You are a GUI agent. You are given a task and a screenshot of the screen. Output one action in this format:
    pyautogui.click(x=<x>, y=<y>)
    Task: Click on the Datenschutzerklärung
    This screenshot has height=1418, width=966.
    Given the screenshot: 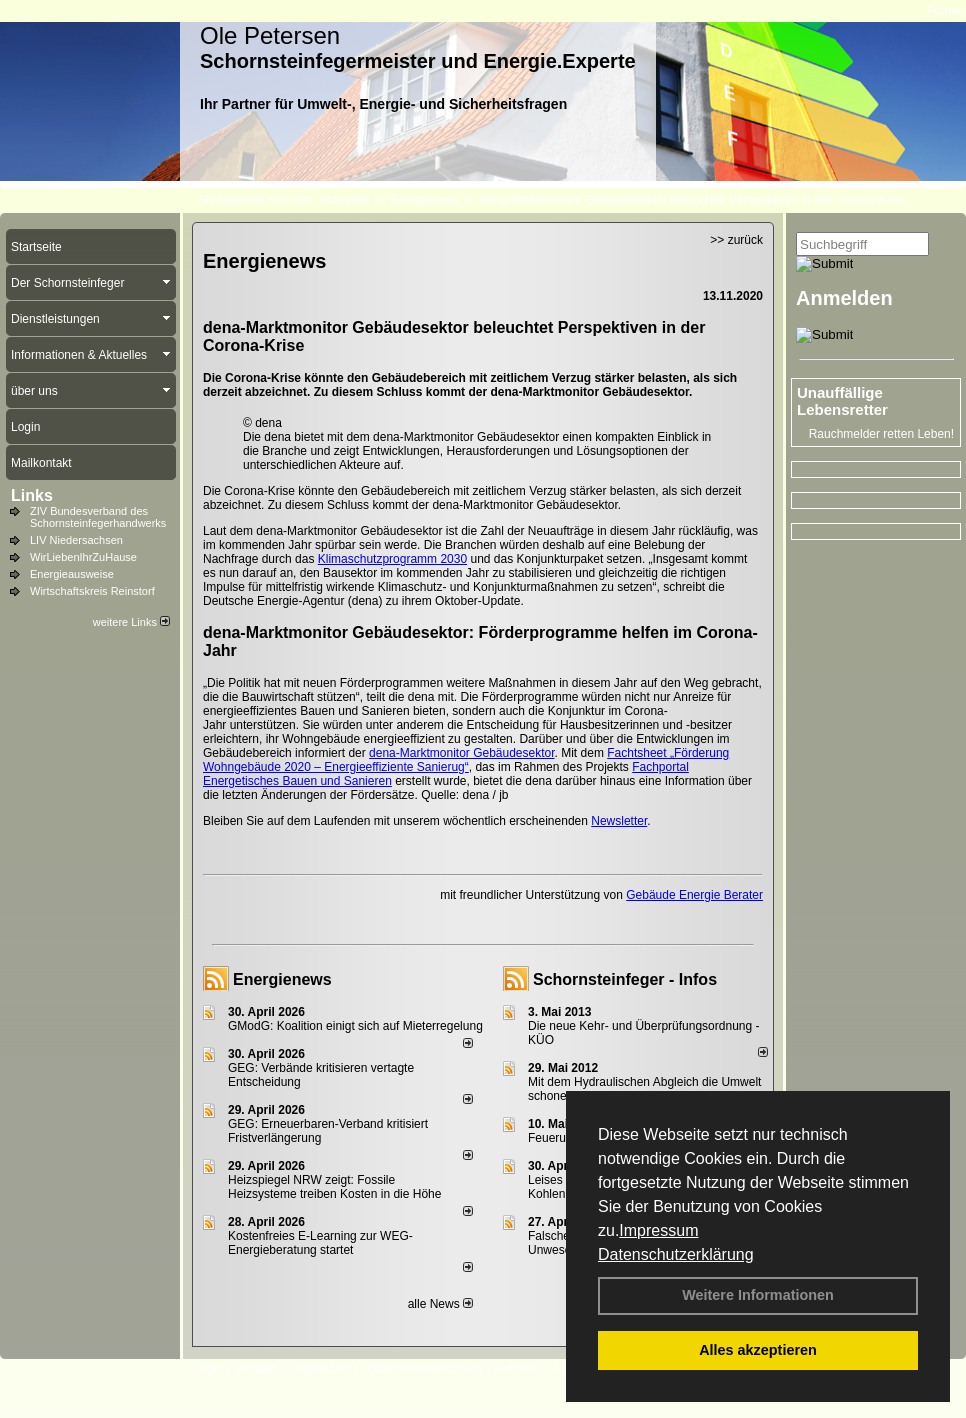 What is the action you would take?
    pyautogui.click(x=676, y=1254)
    